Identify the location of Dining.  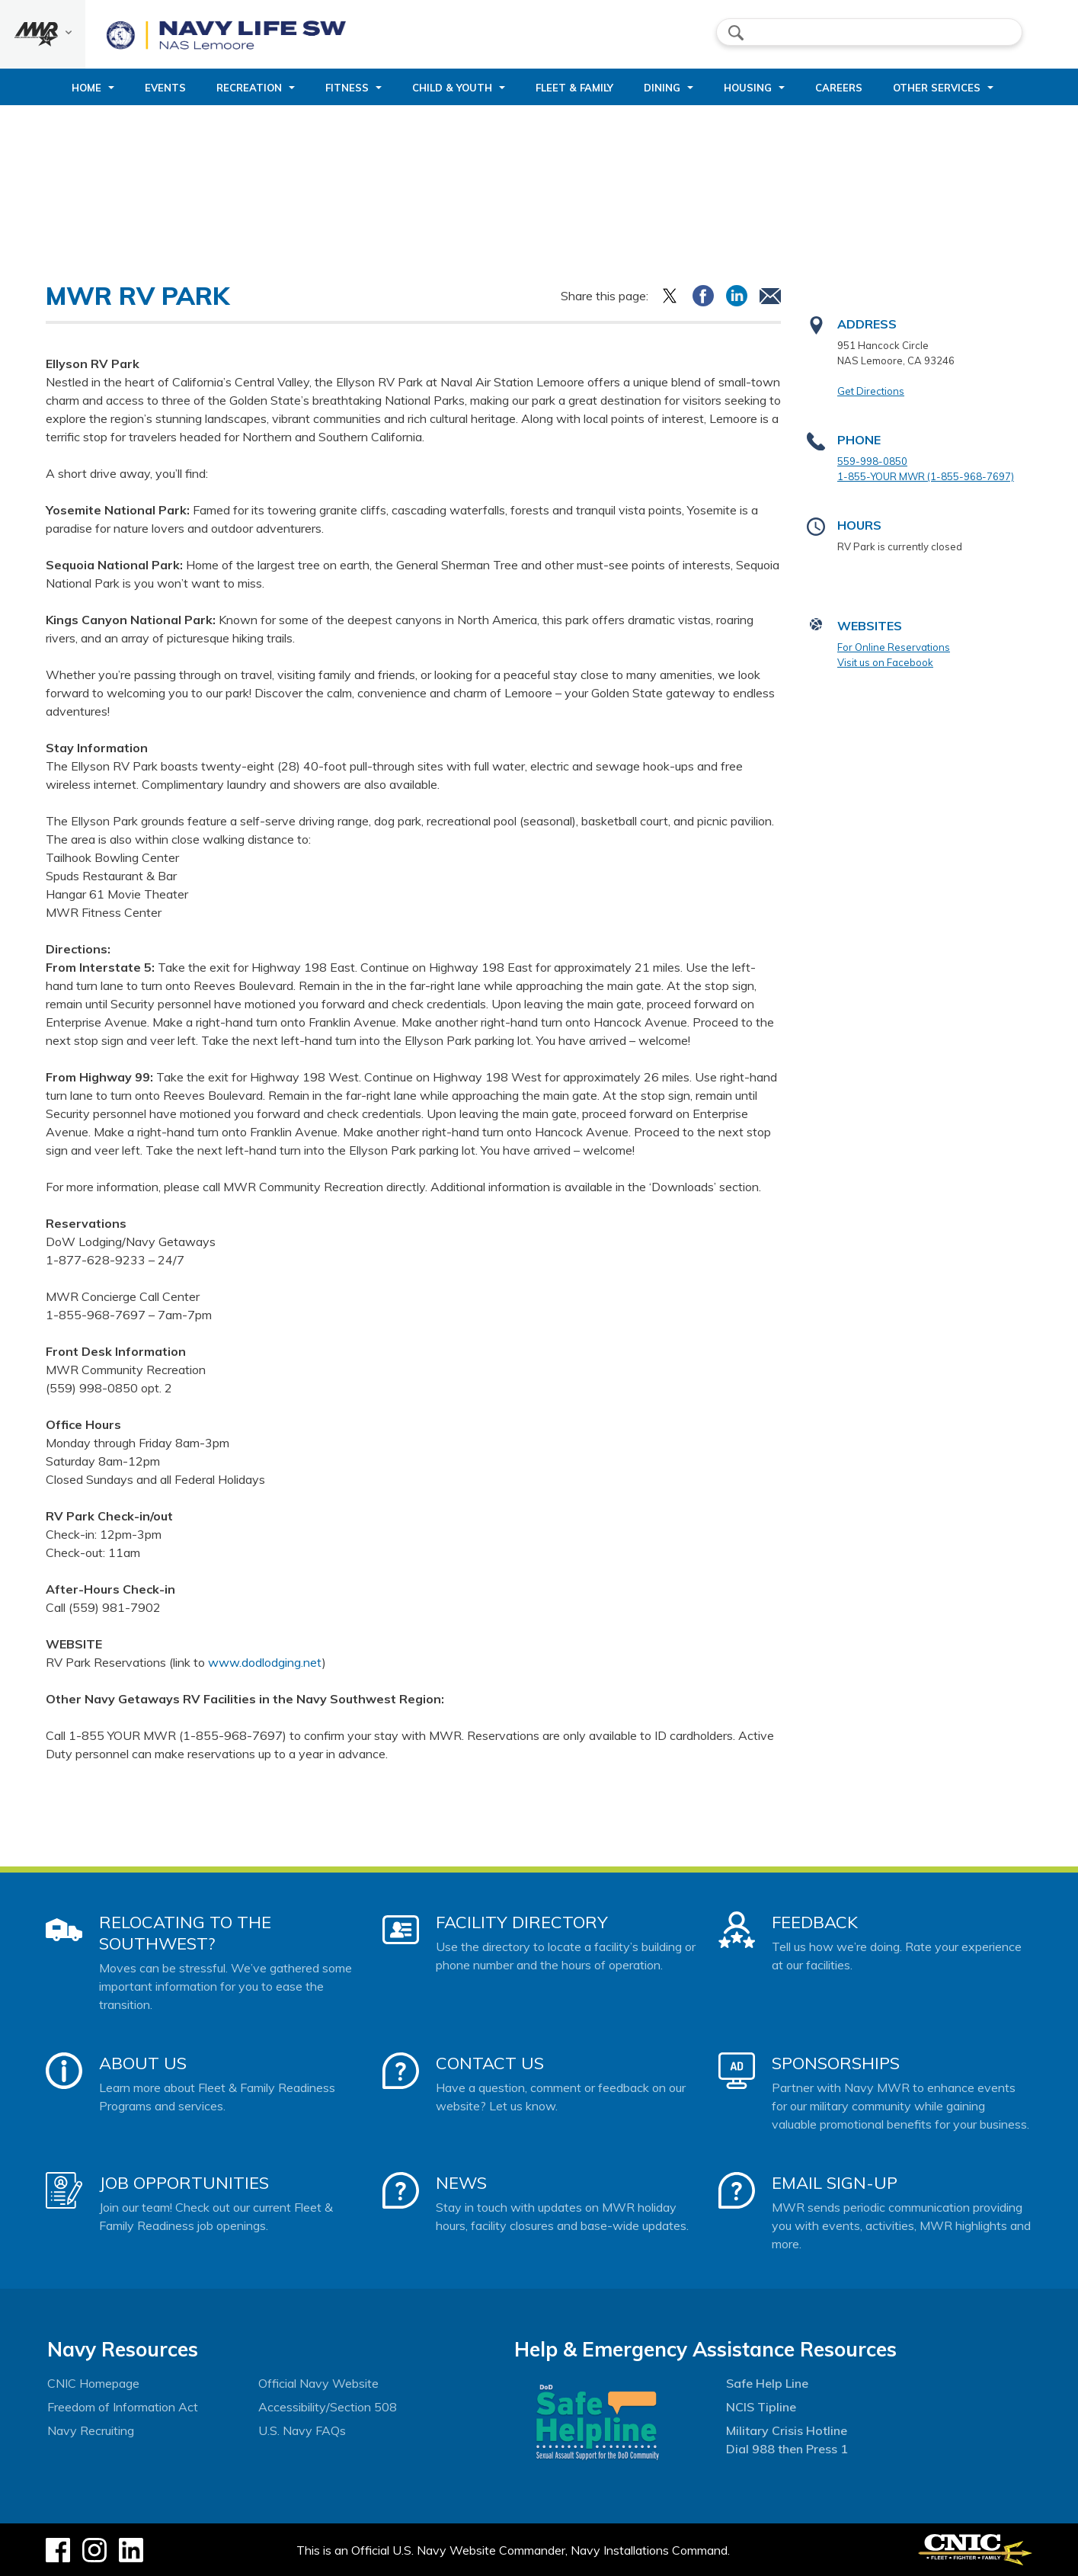
(662, 88).